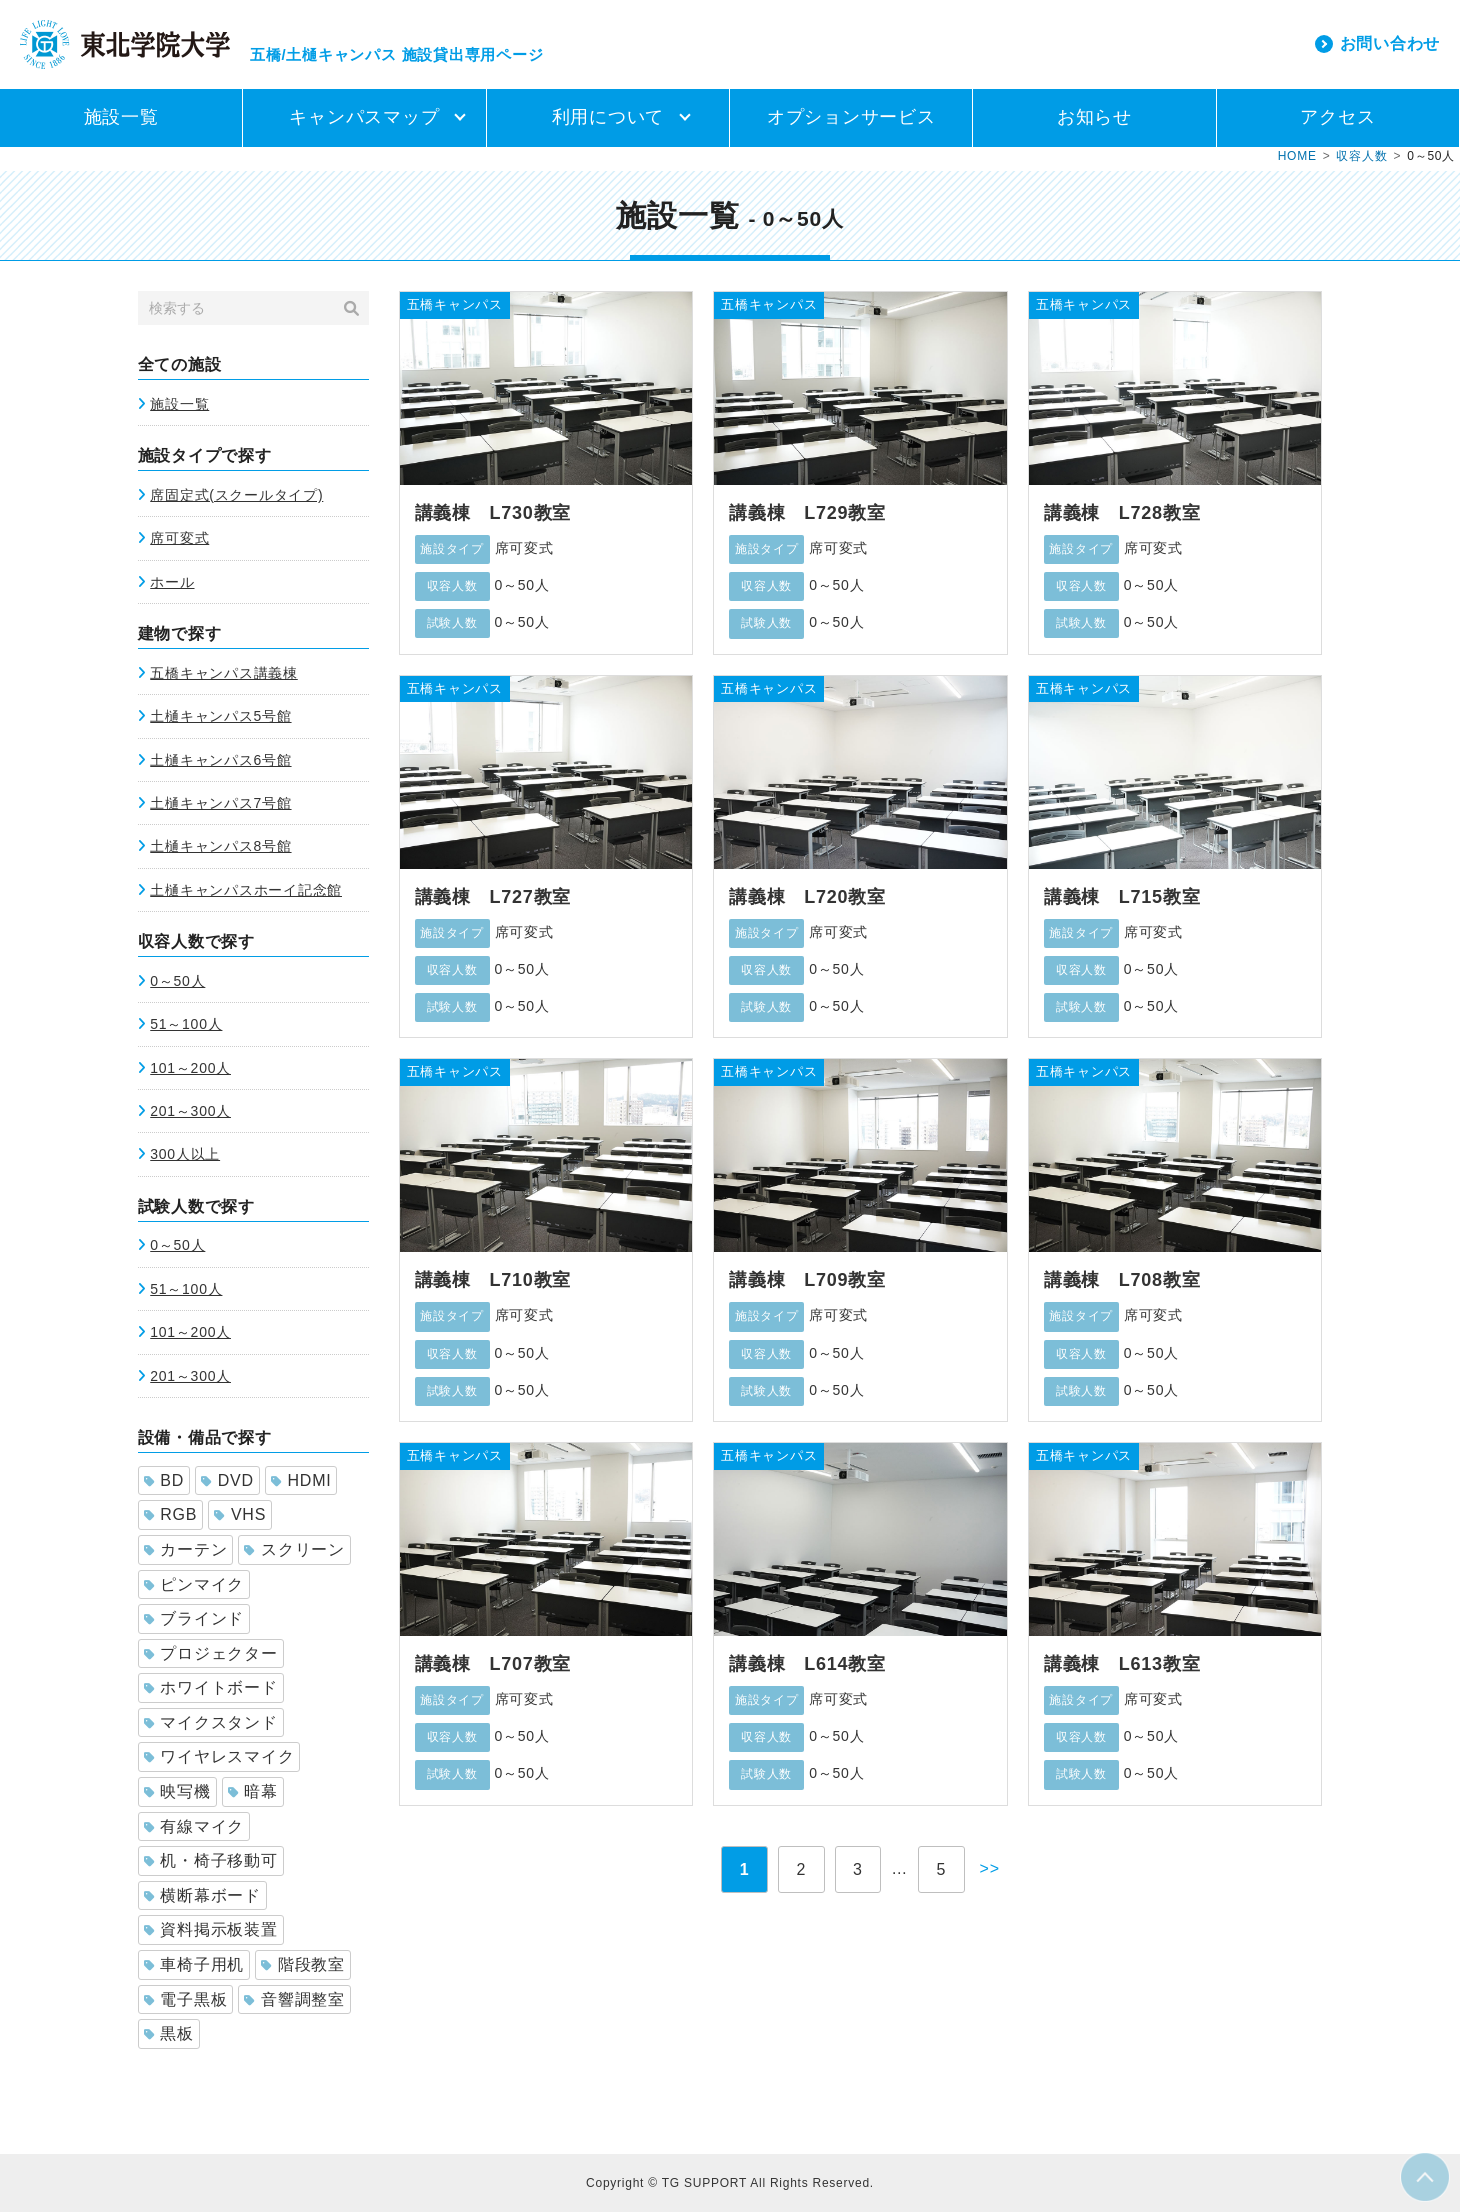  I want to click on 席可変式, so click(179, 538).